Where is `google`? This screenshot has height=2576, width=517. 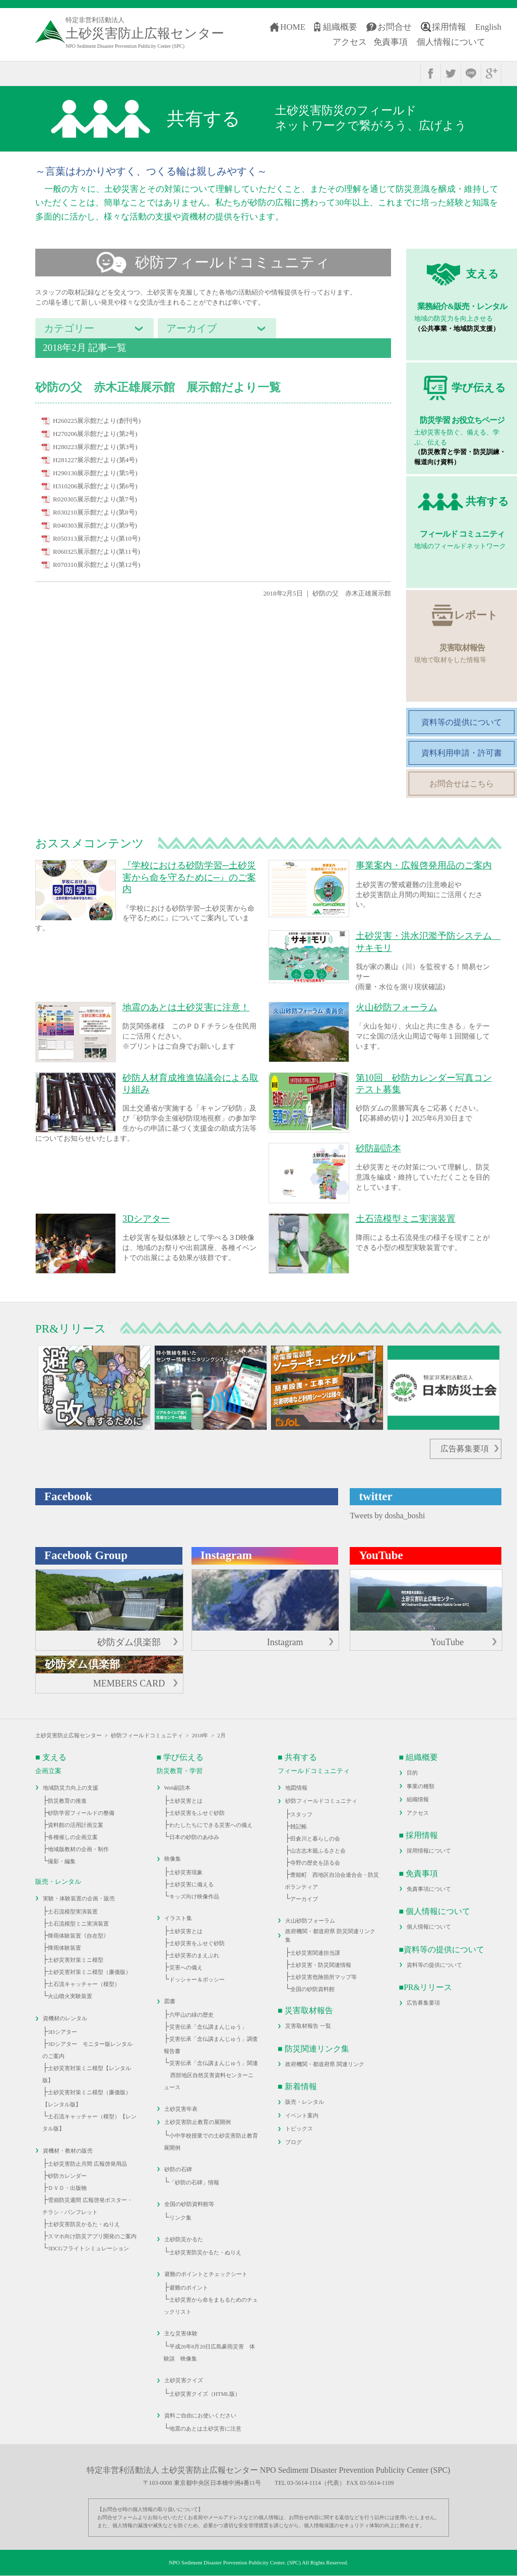
google is located at coordinates (491, 73).